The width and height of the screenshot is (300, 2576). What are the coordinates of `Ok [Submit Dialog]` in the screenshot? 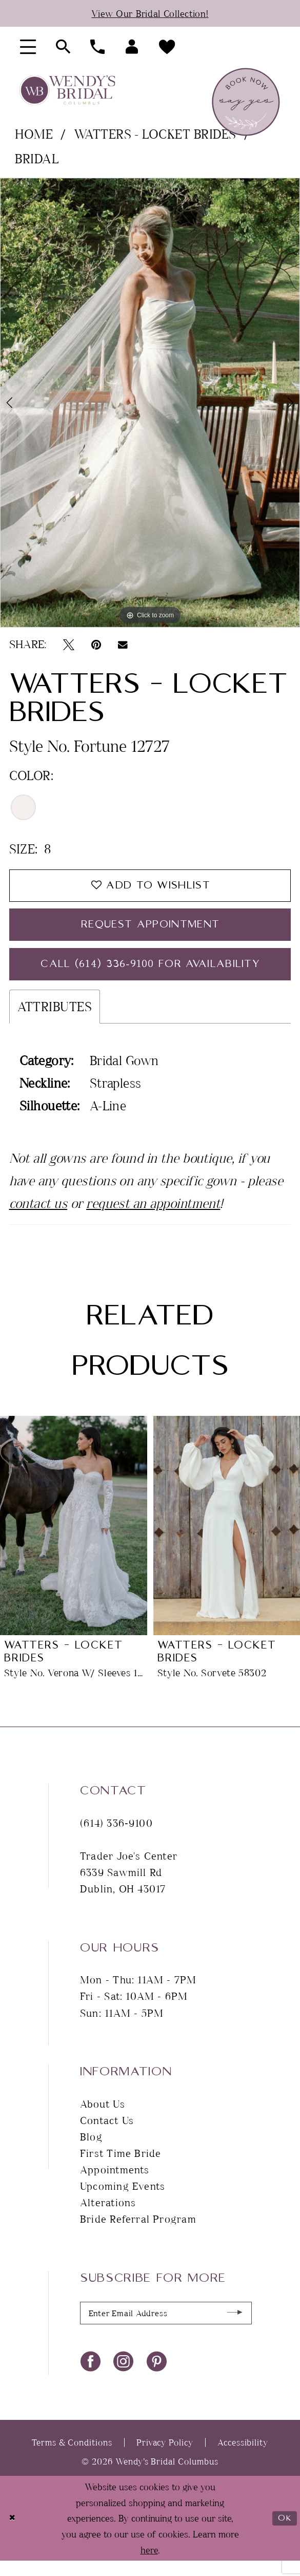 It's located at (283, 2533).